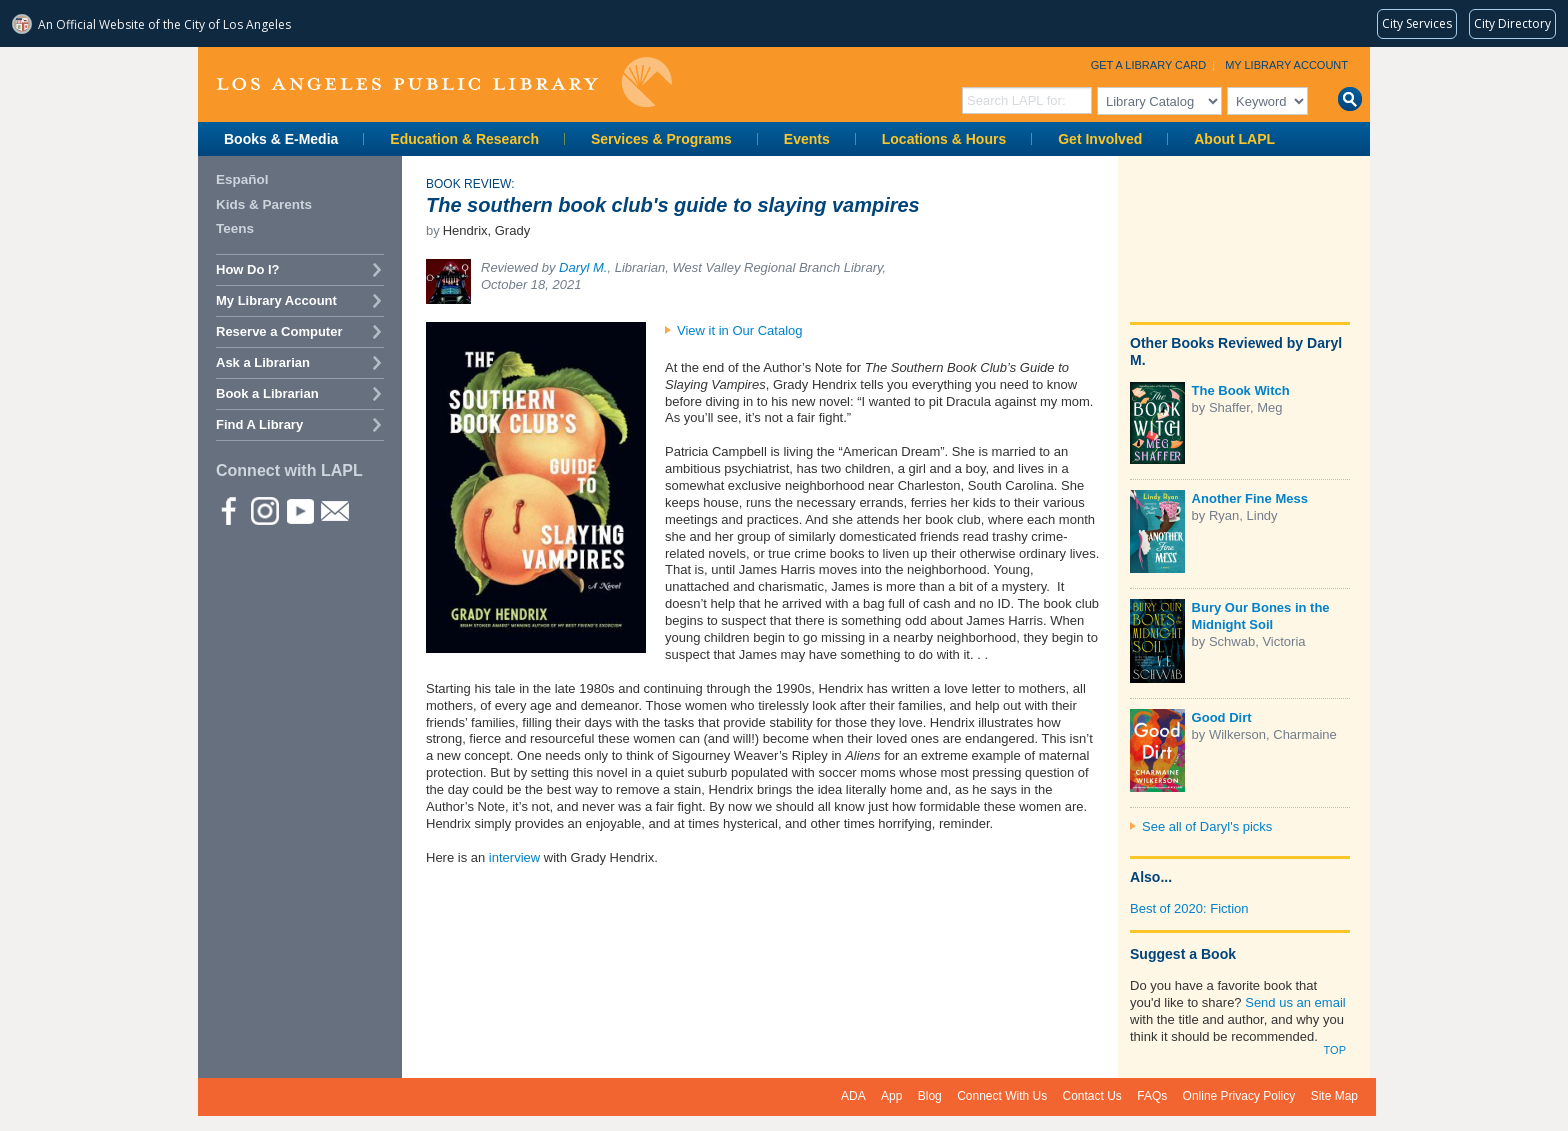  I want to click on Blog, so click(930, 1096).